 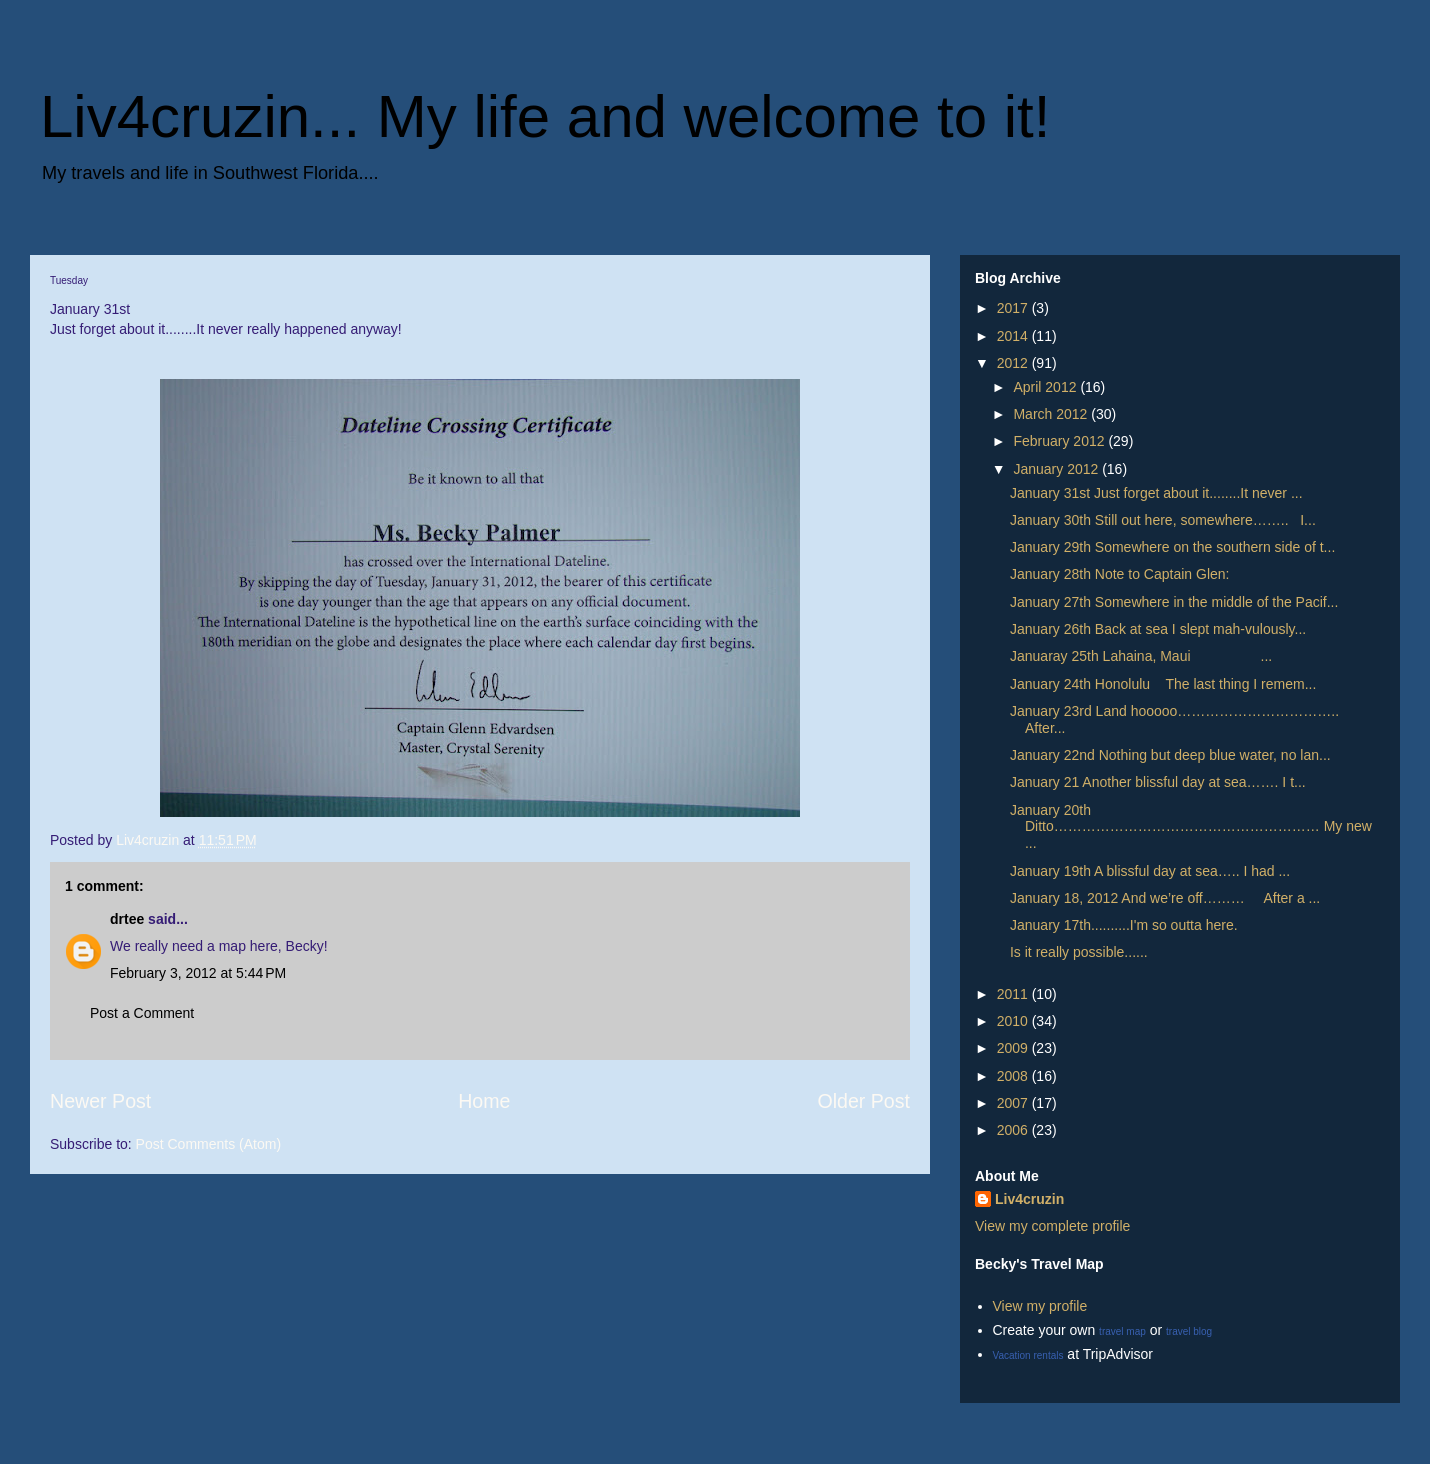 What do you see at coordinates (1014, 1021) in the screenshot?
I see `2010` at bounding box center [1014, 1021].